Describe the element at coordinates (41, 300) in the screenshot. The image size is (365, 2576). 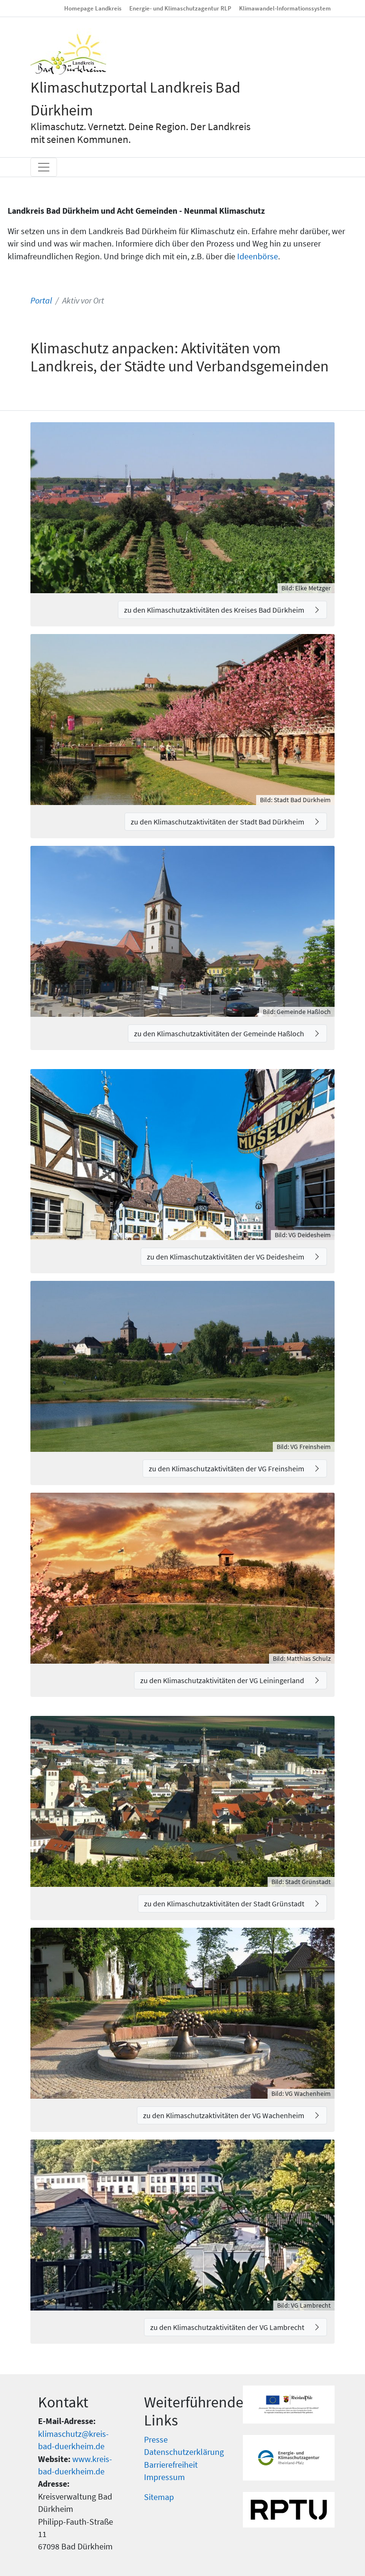
I see `Portal` at that location.